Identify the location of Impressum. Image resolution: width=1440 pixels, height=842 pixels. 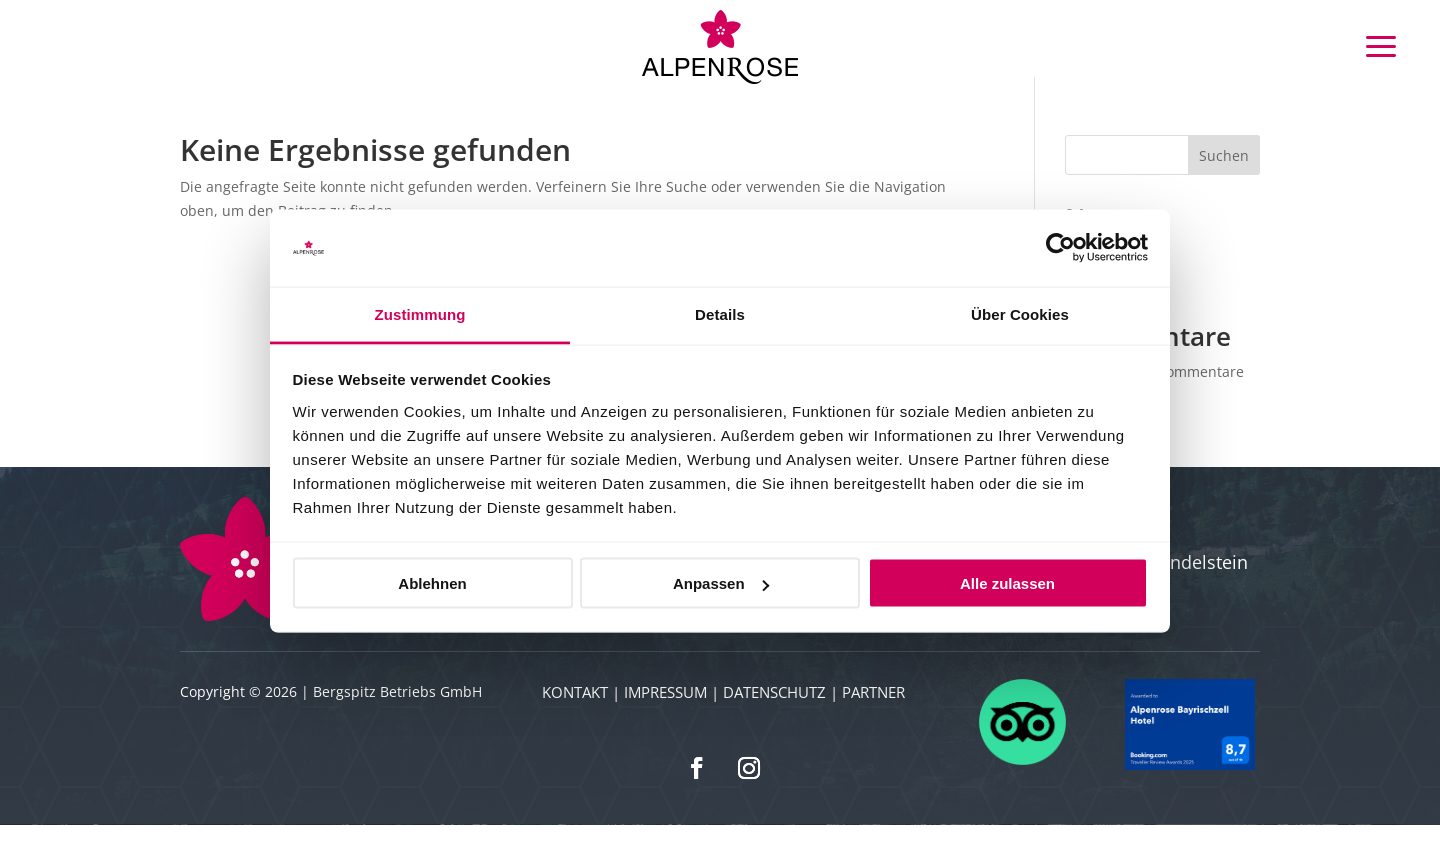
(665, 709).